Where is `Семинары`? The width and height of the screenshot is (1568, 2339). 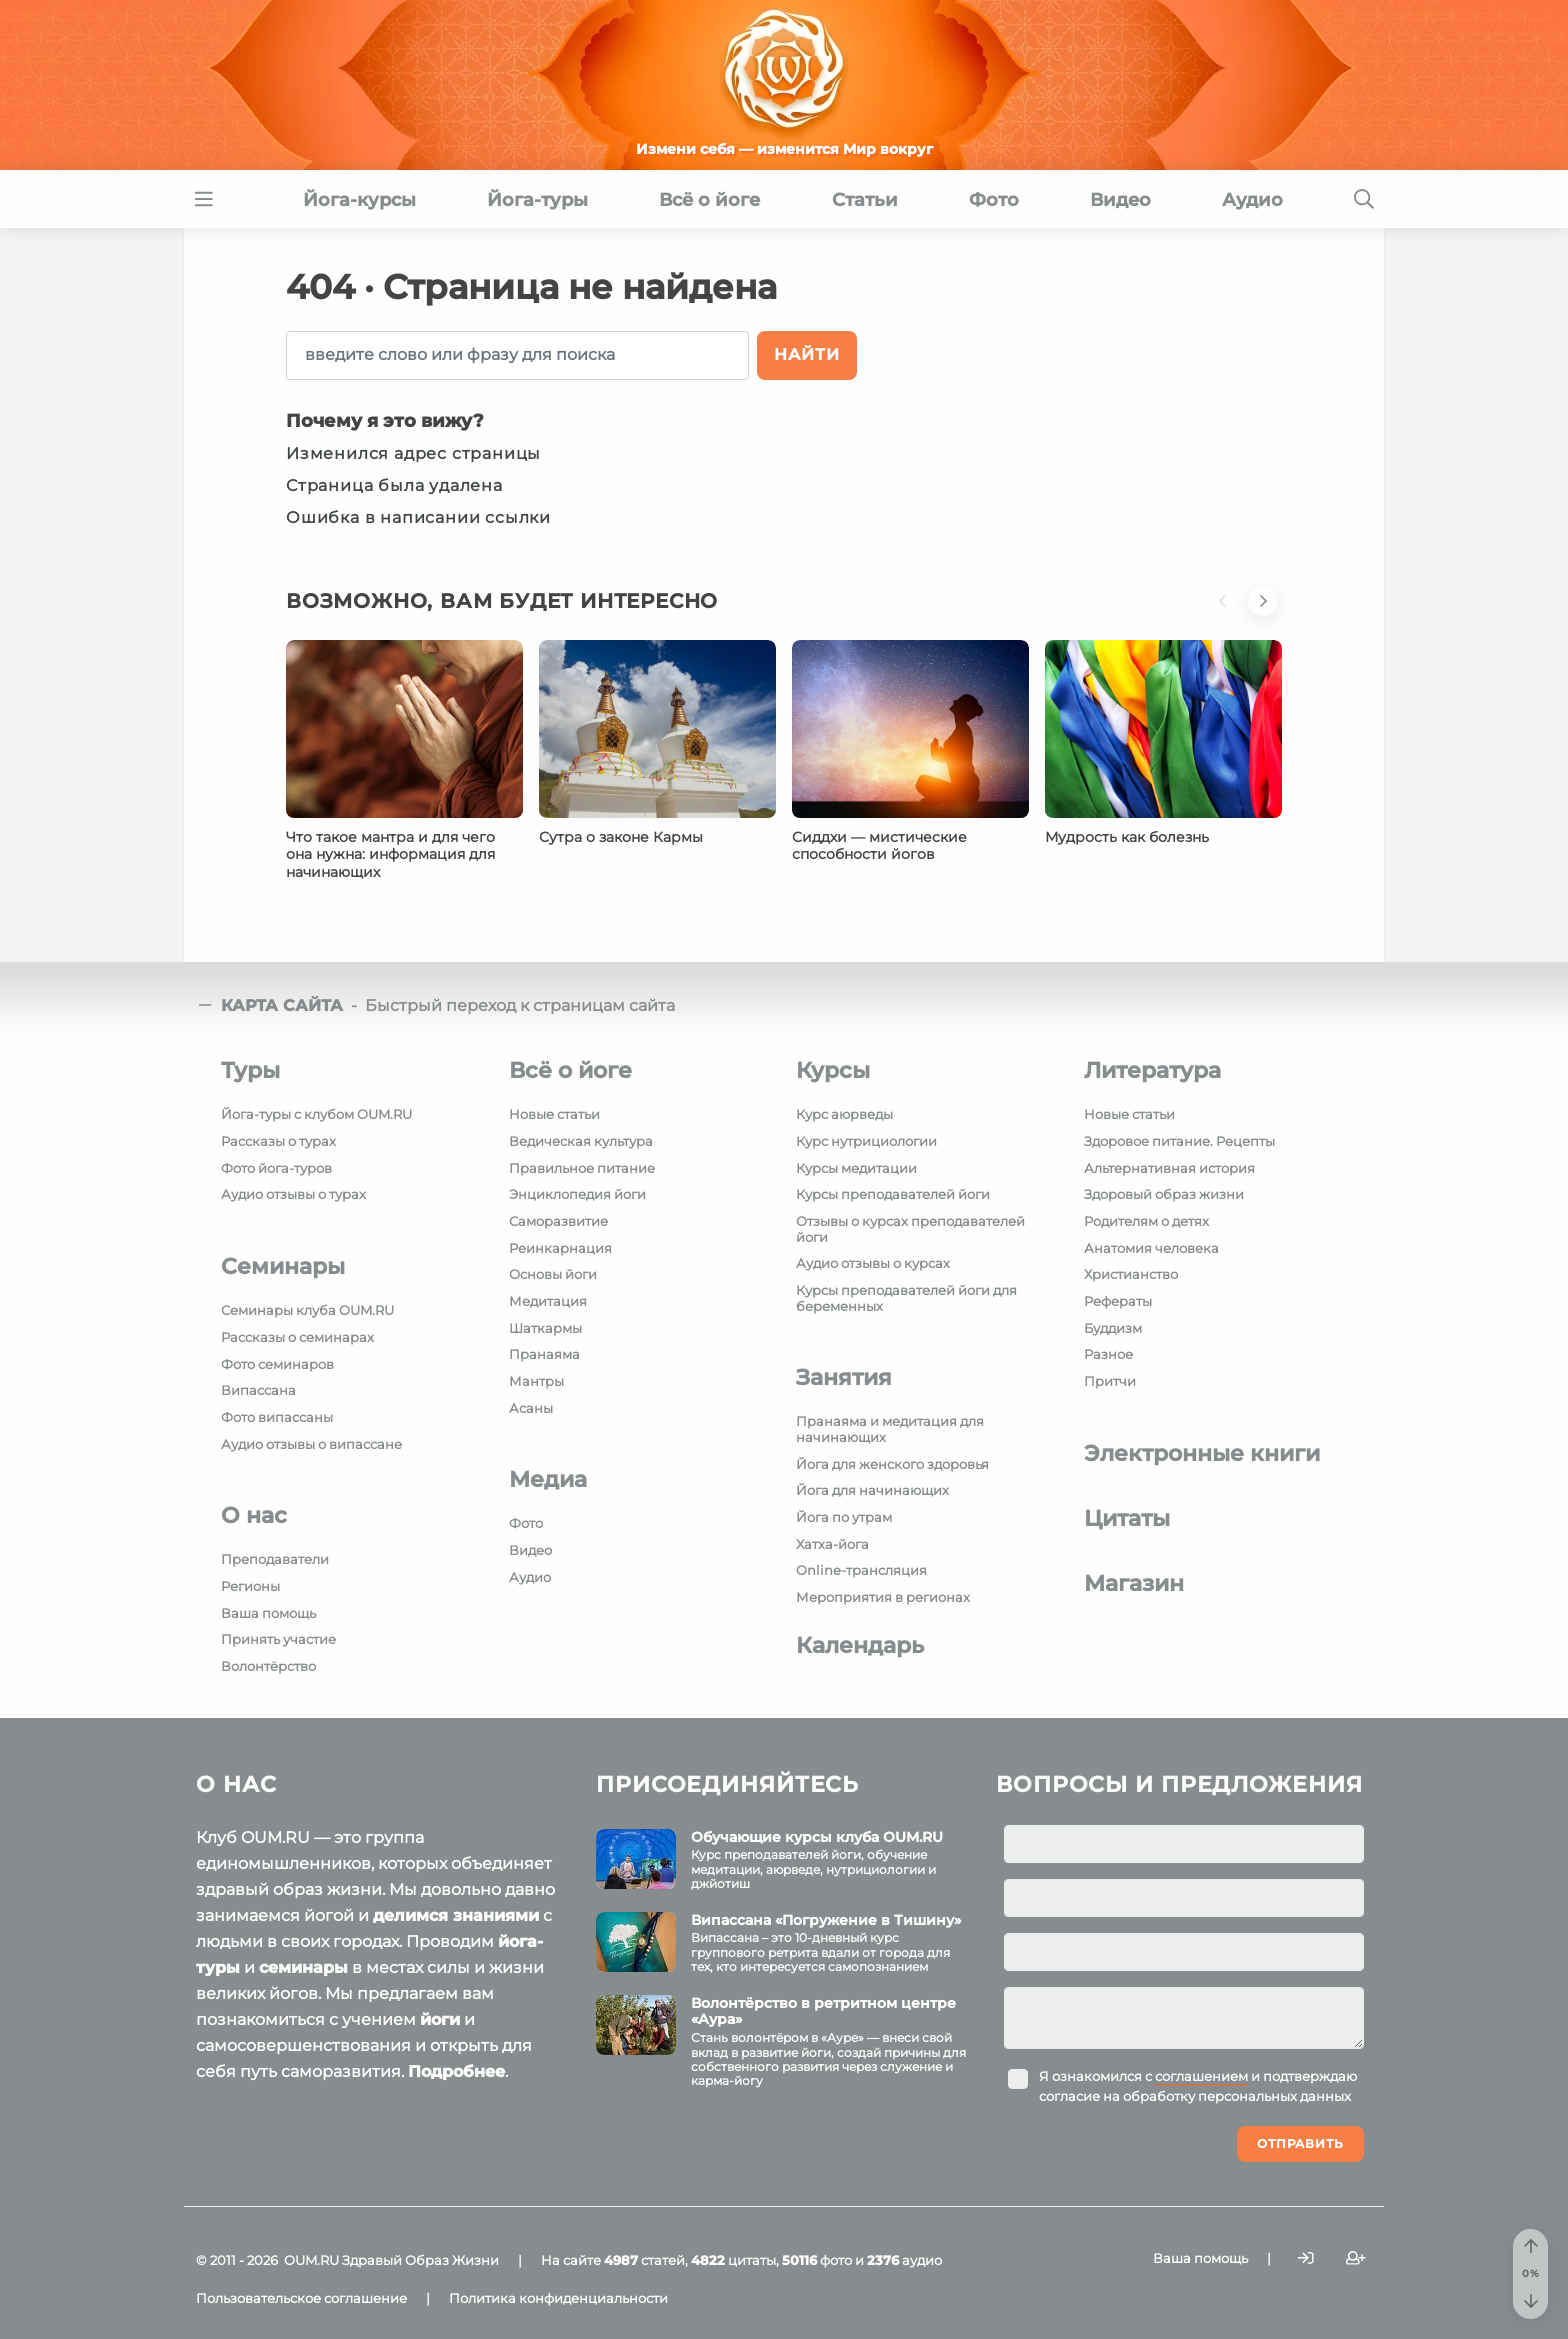 Семинары is located at coordinates (283, 1266).